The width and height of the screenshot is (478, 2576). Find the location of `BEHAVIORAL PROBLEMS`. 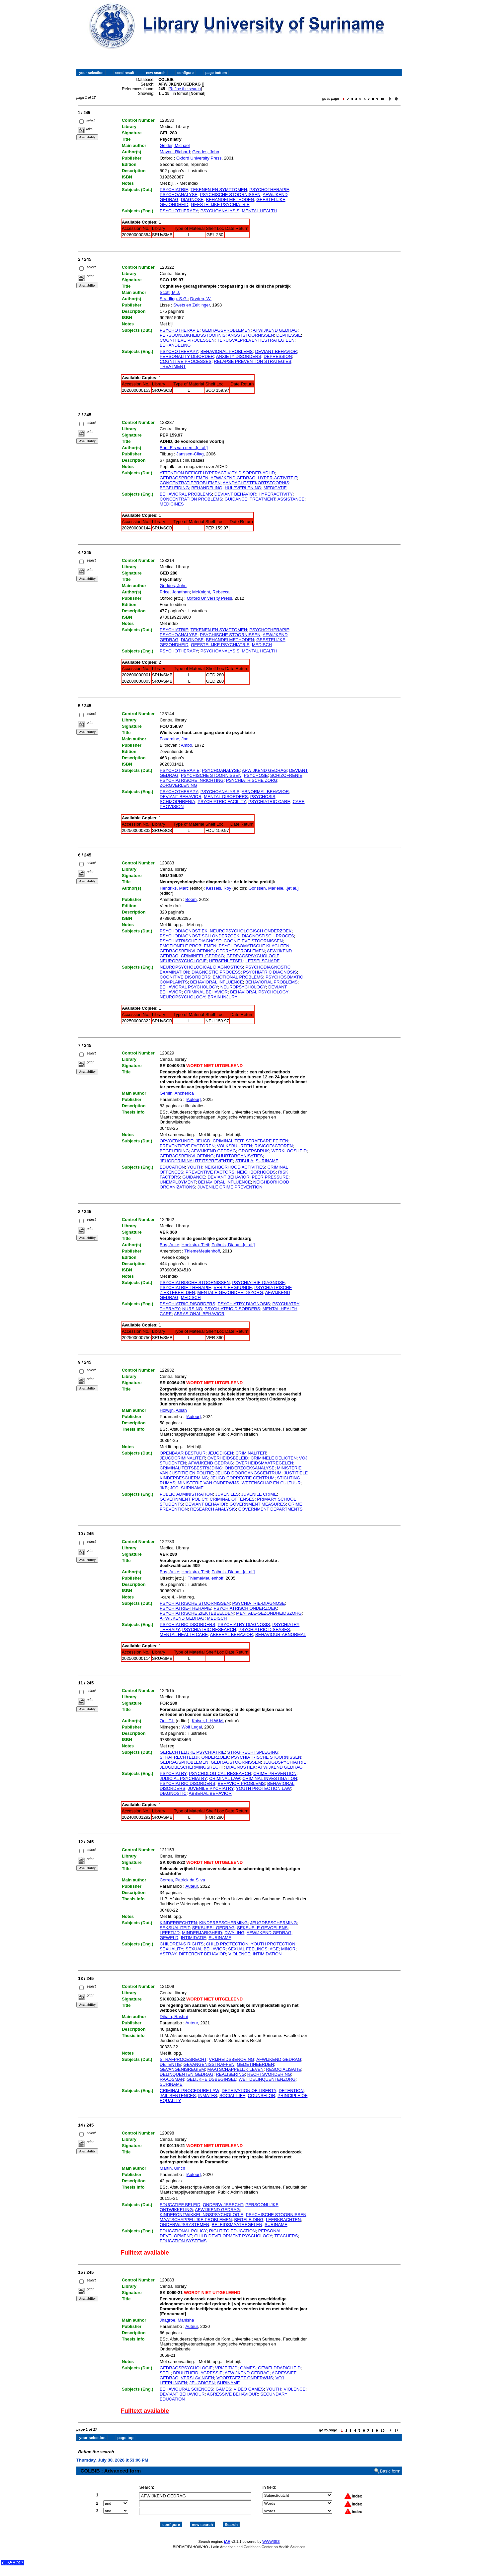

BEHAVIORAL PROBLEMS is located at coordinates (226, 351).